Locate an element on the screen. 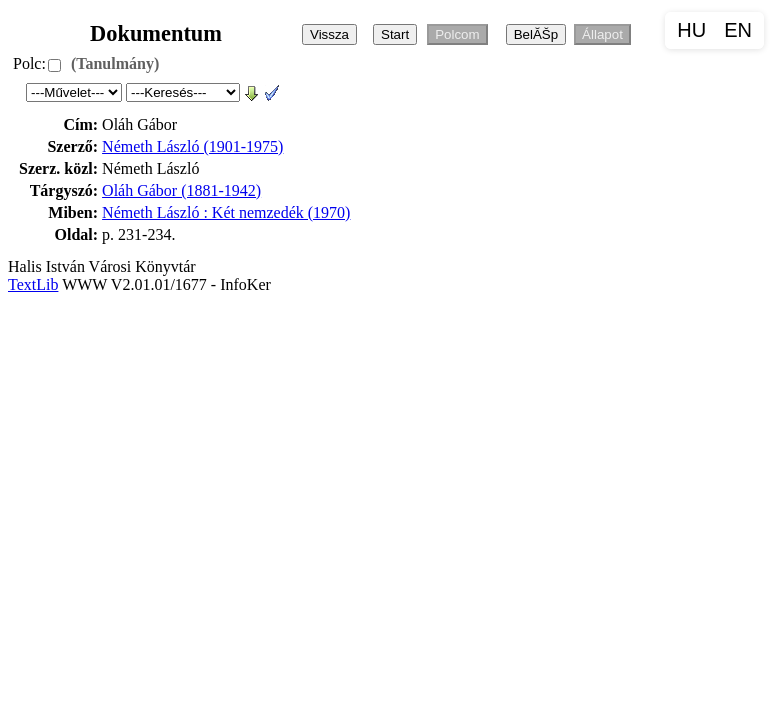 The image size is (776, 720). TextLib is located at coordinates (33, 284).